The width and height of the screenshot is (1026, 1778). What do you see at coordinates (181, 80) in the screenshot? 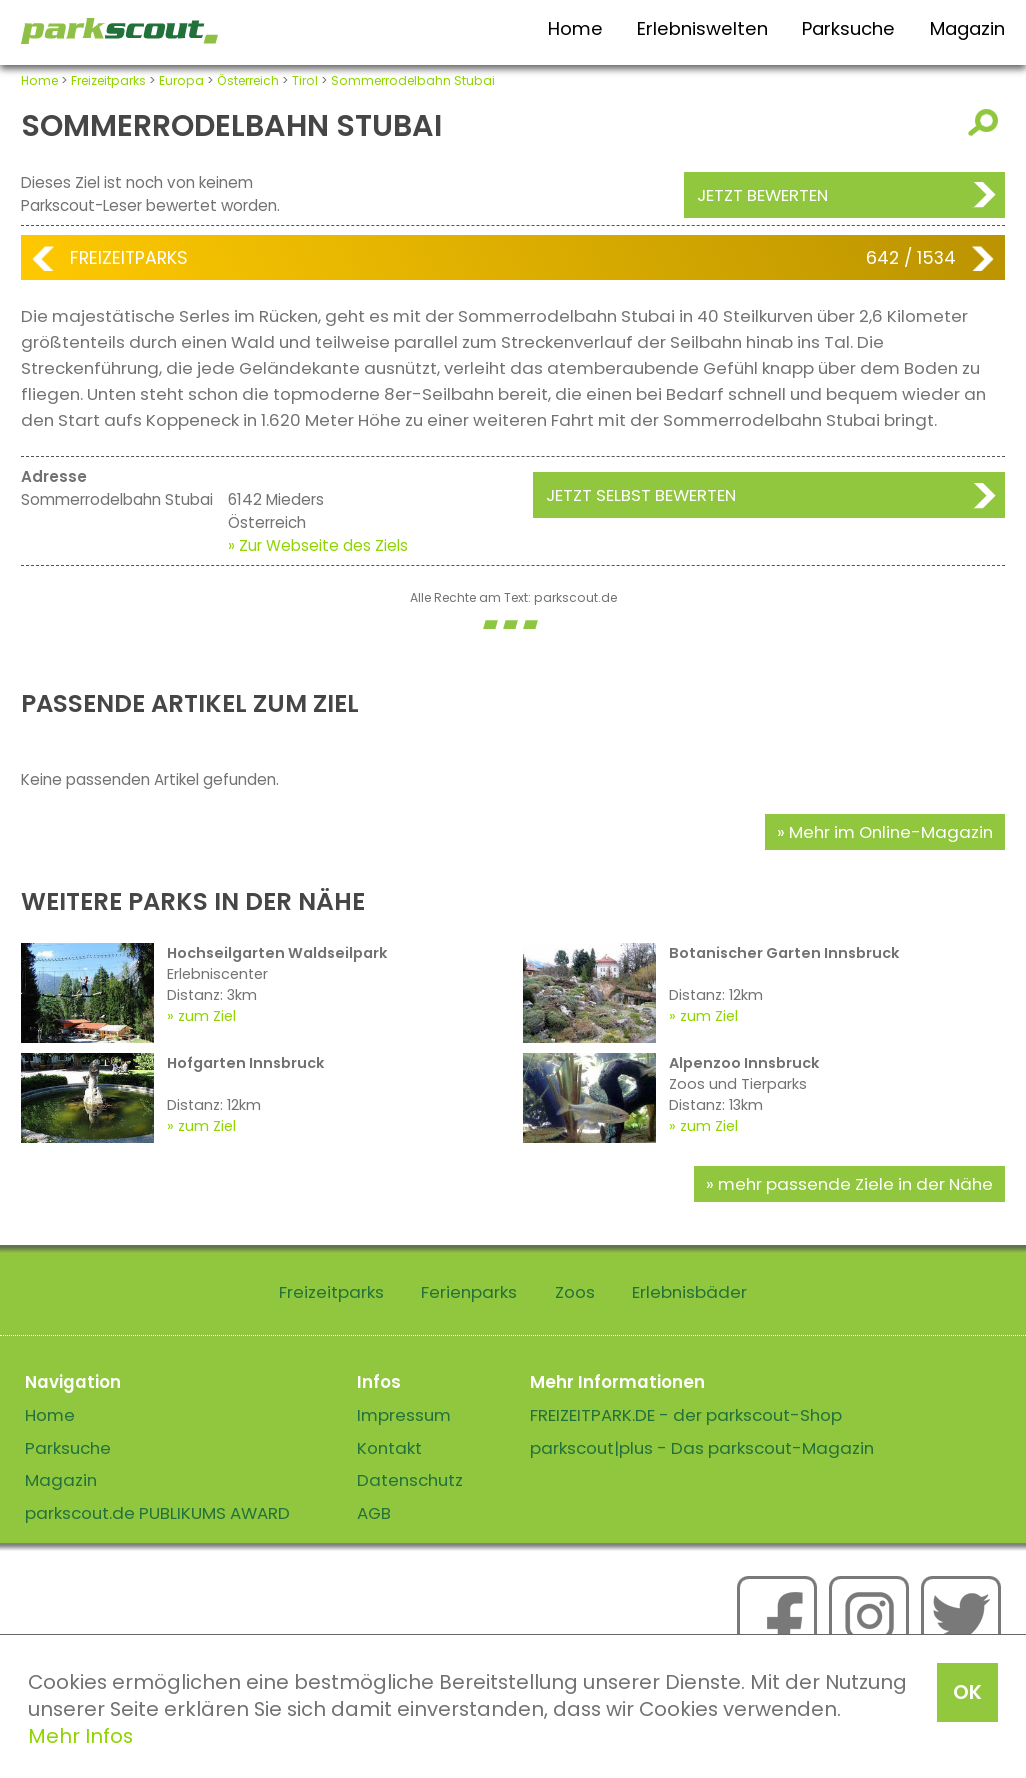
I see `Europa` at bounding box center [181, 80].